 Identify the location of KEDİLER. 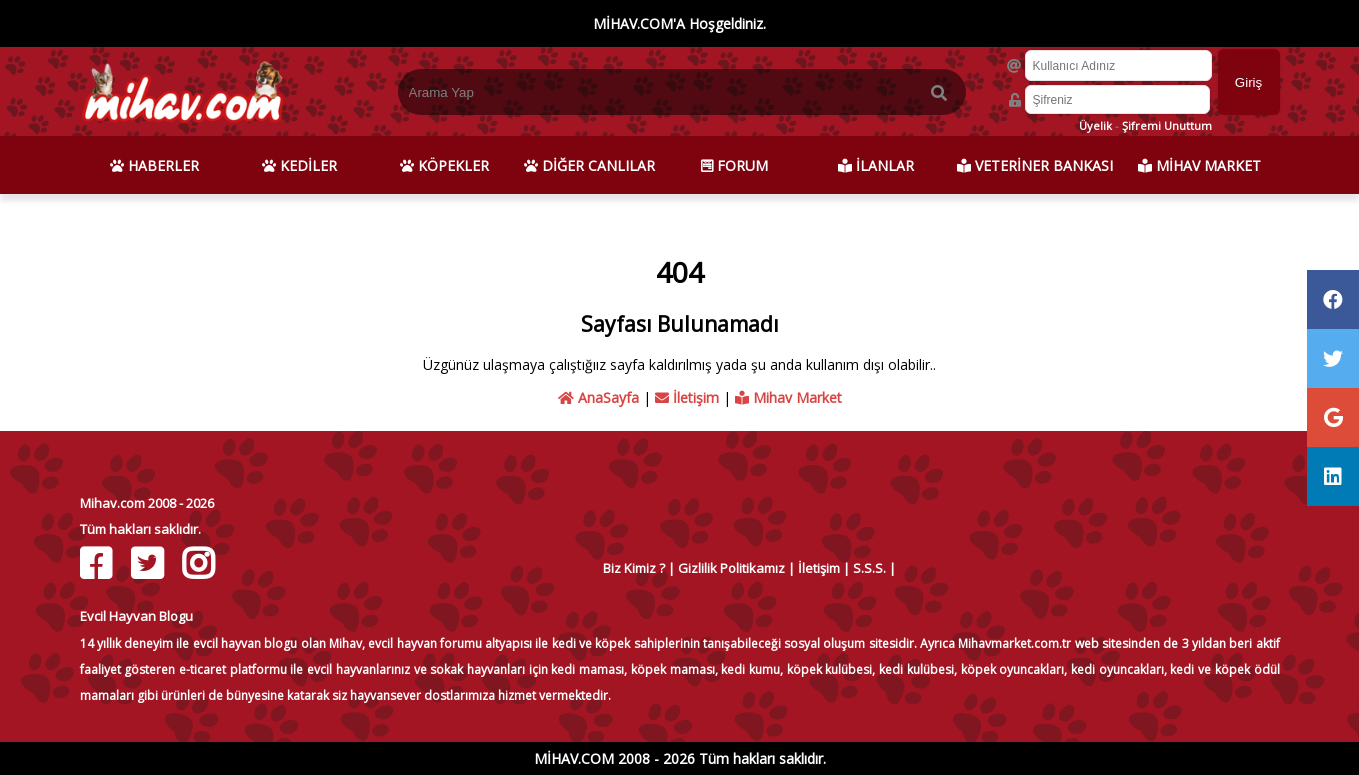
(299, 165).